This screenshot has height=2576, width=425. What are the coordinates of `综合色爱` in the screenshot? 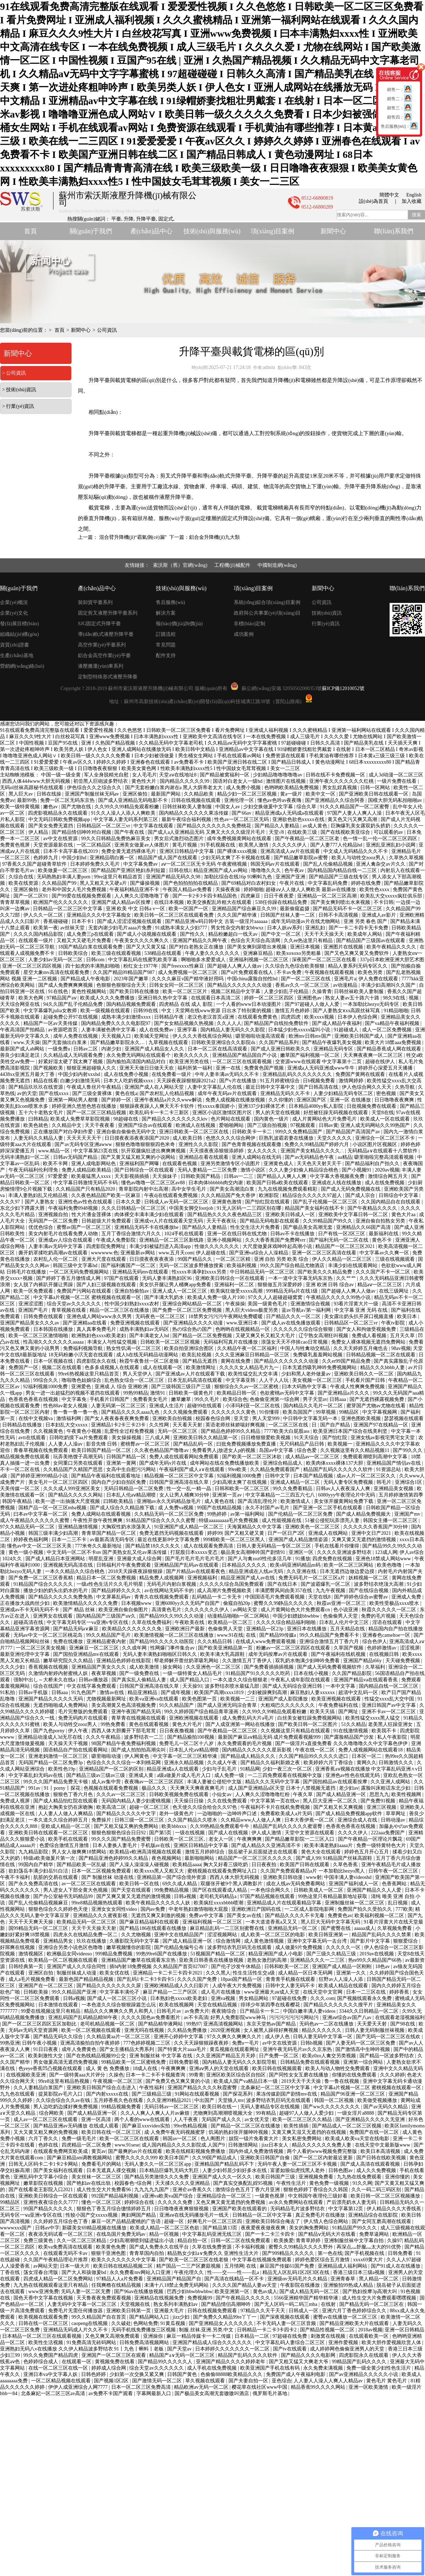 It's located at (307, 1450).